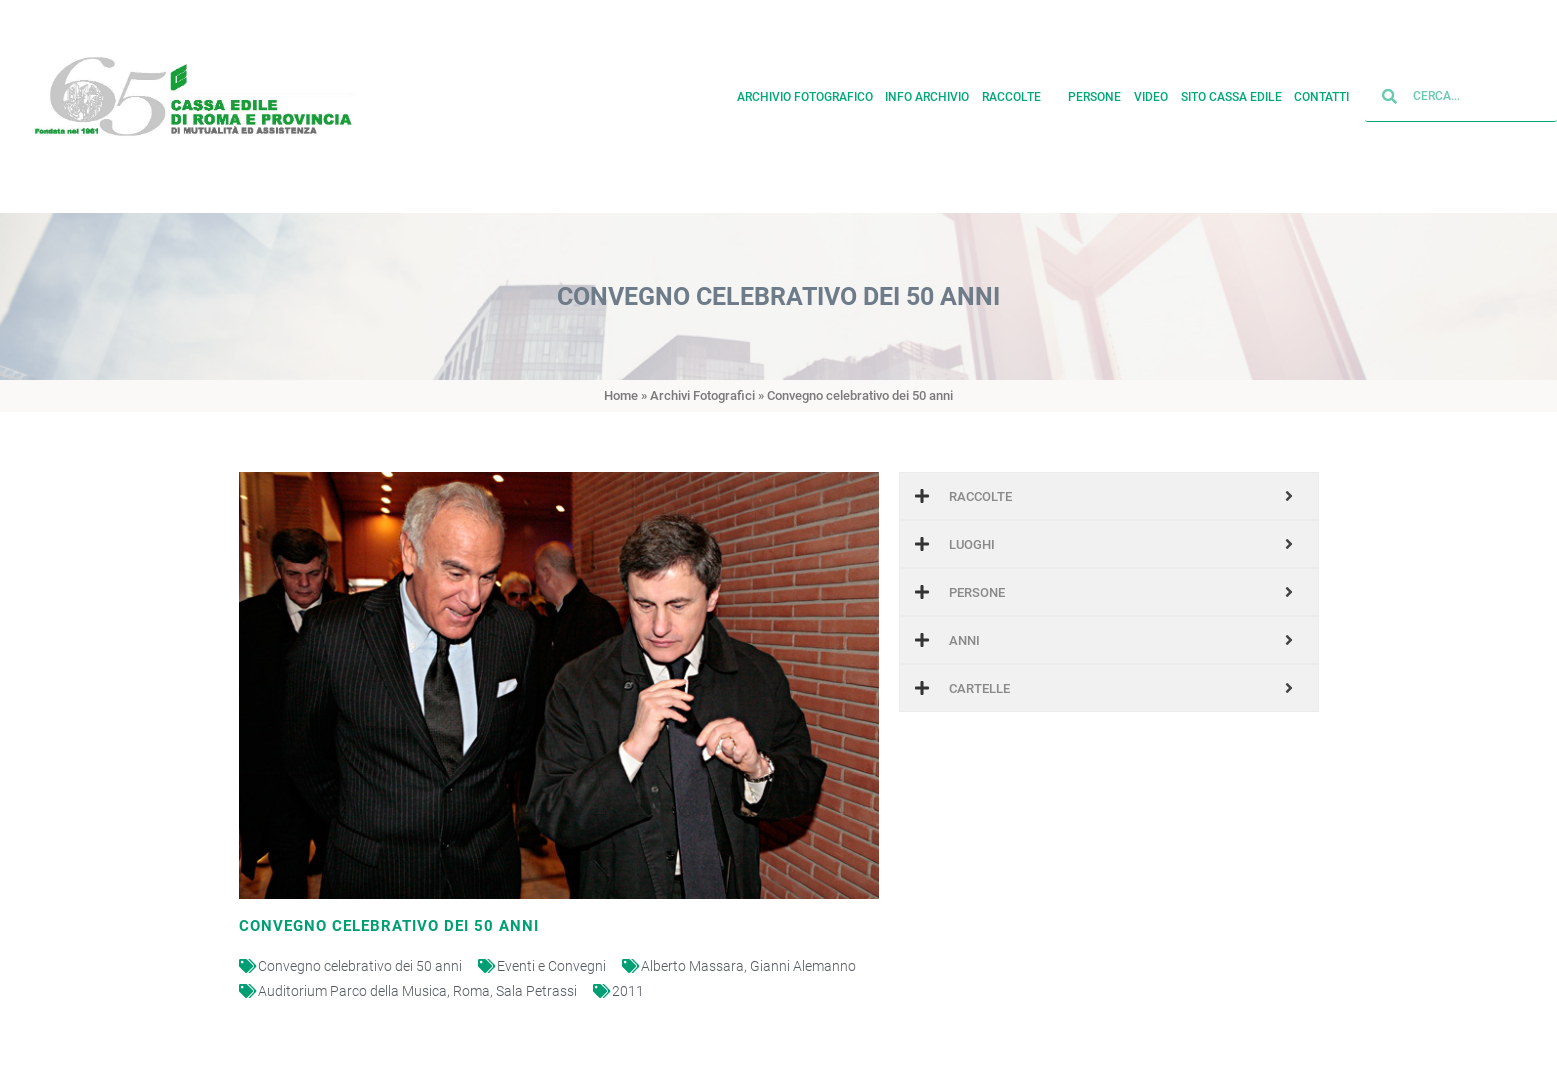  What do you see at coordinates (692, 966) in the screenshot?
I see `Alberto Massara` at bounding box center [692, 966].